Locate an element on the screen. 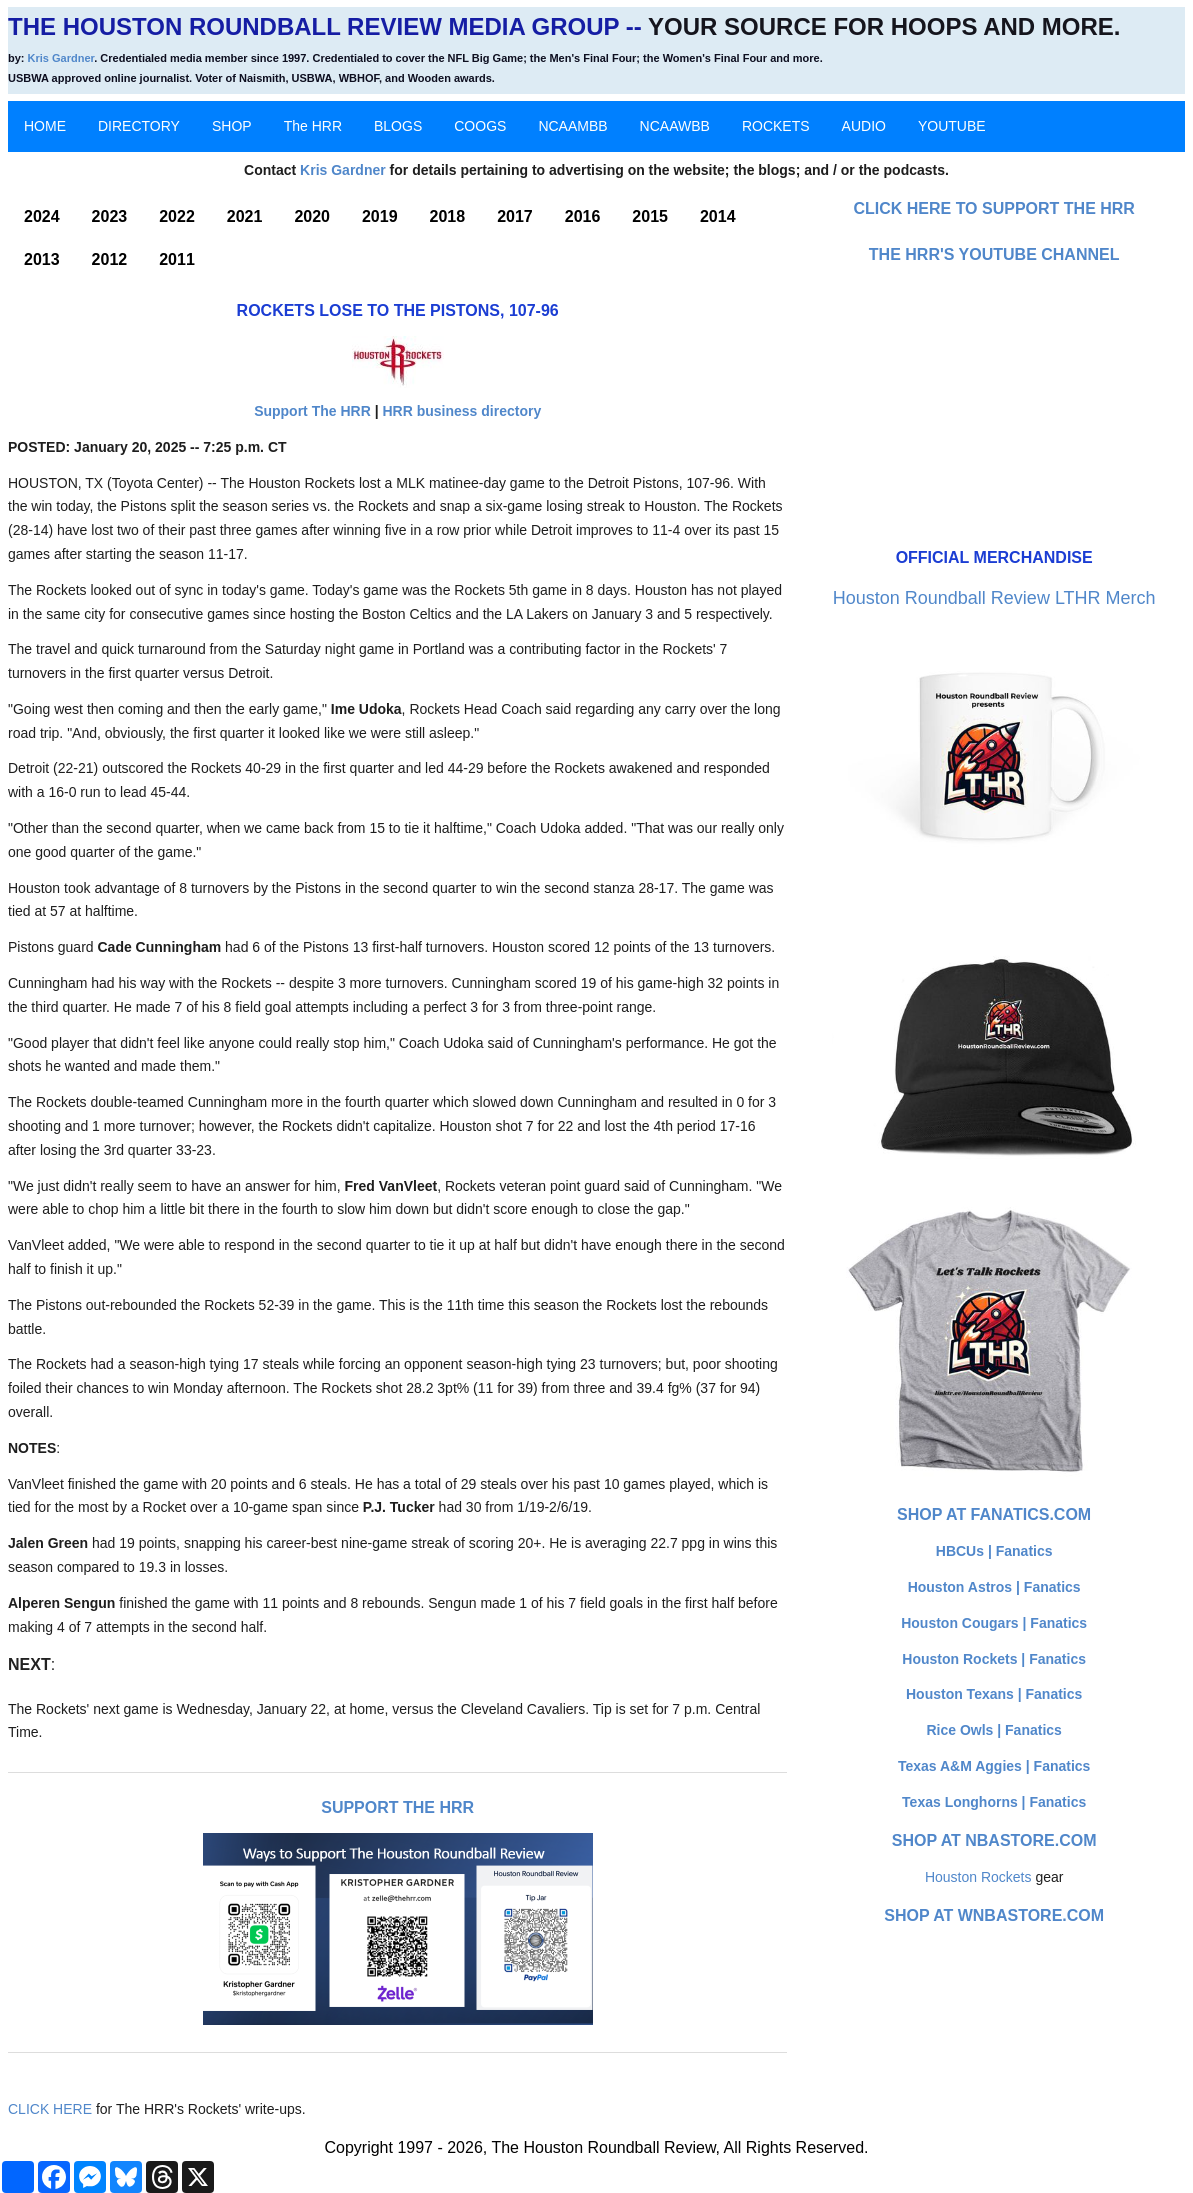 This screenshot has height=2193, width=1193. DIRECTORY is located at coordinates (139, 126).